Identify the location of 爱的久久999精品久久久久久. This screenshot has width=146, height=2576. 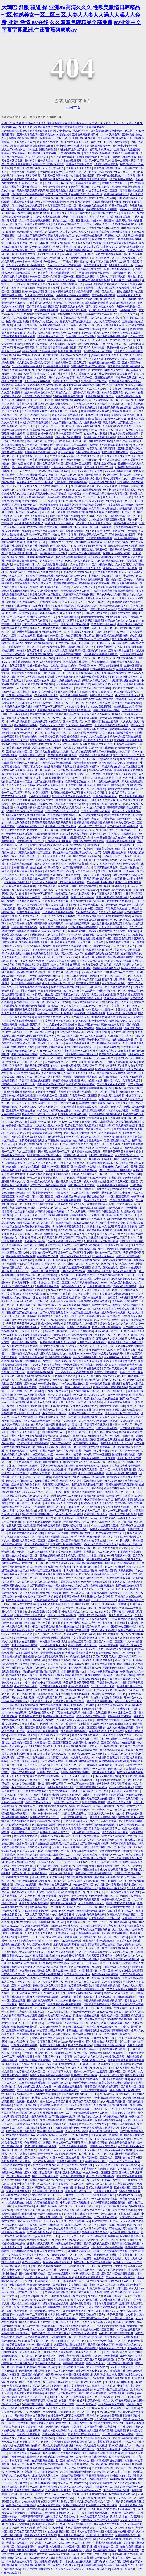
(100, 1544).